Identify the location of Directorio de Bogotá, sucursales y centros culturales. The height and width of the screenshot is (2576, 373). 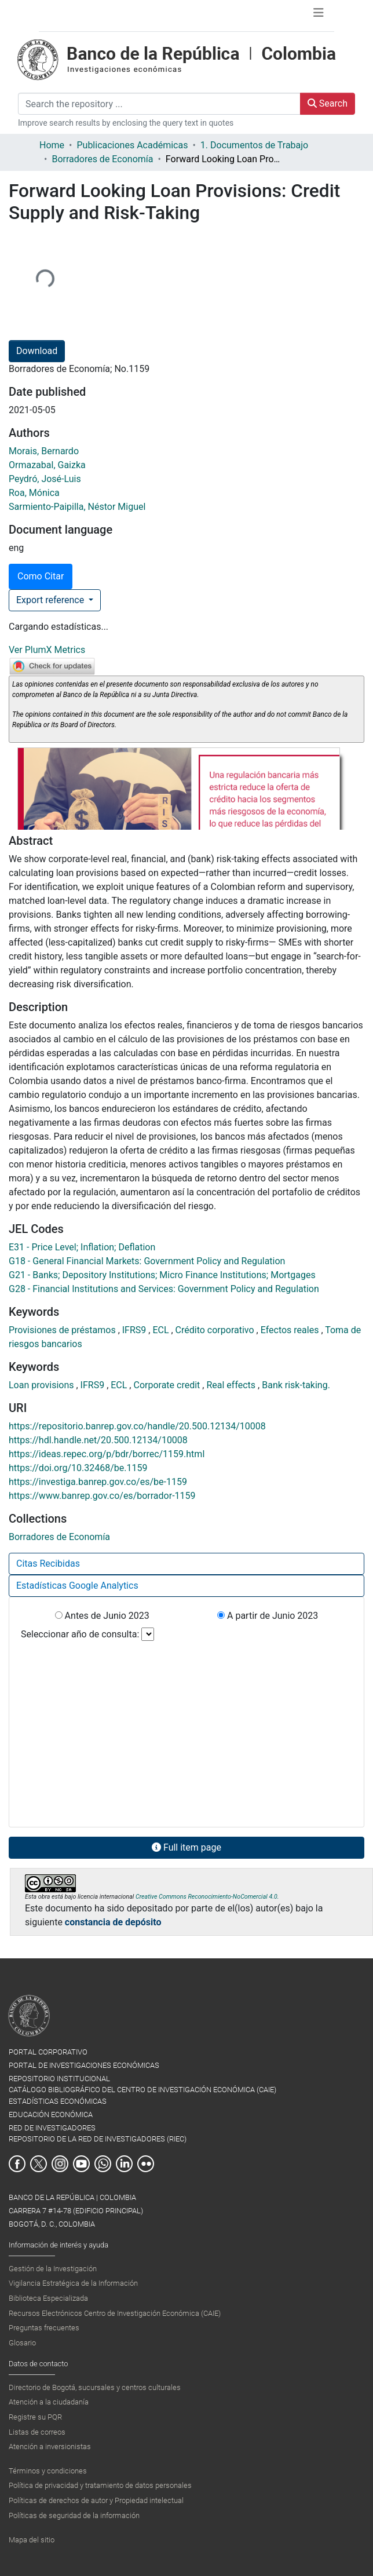
(95, 2387).